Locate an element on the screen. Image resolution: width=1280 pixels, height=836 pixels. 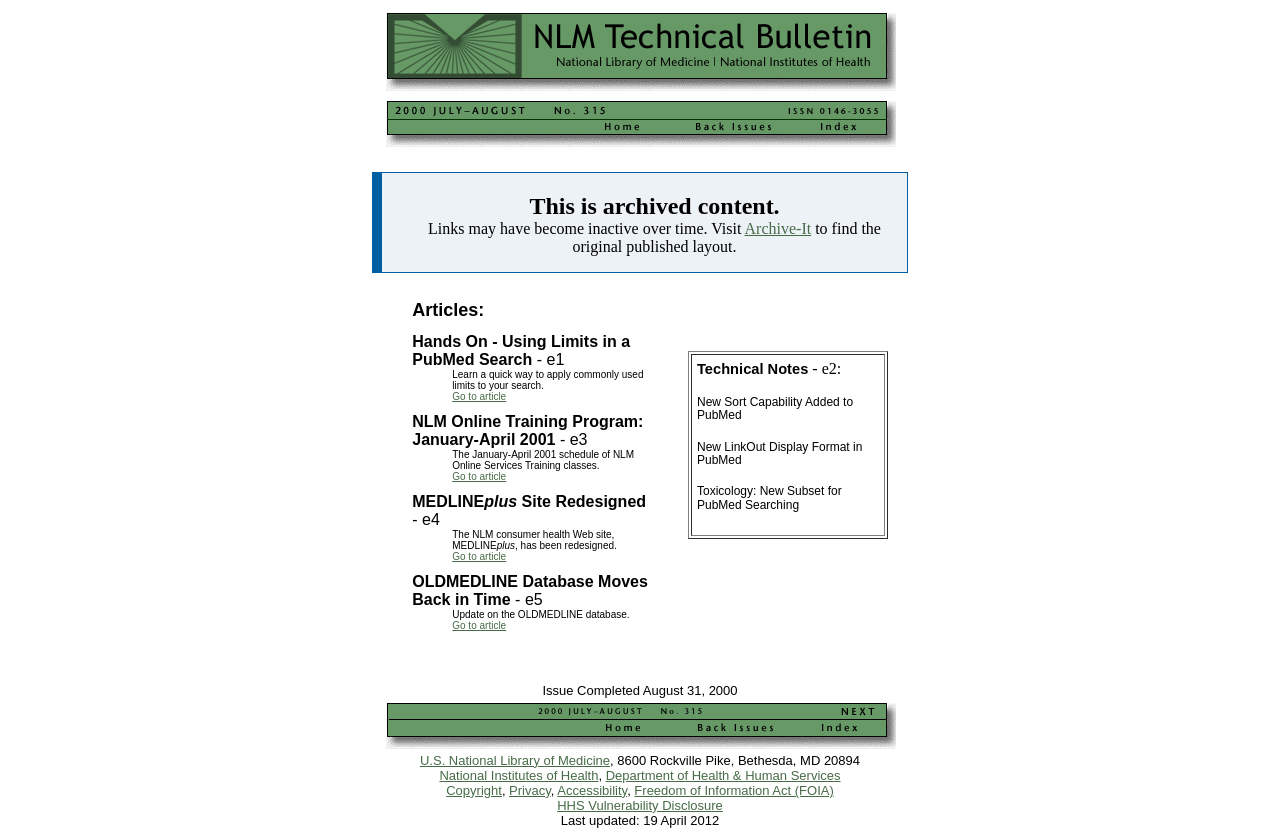
National Institutes of Health is located at coordinates (518, 775).